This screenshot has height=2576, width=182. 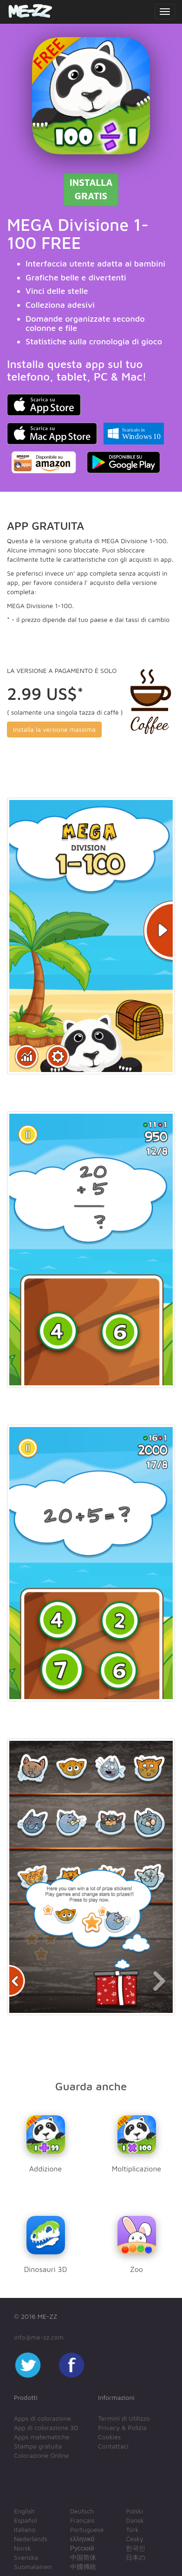 I want to click on Svenska, so click(x=26, y=2557).